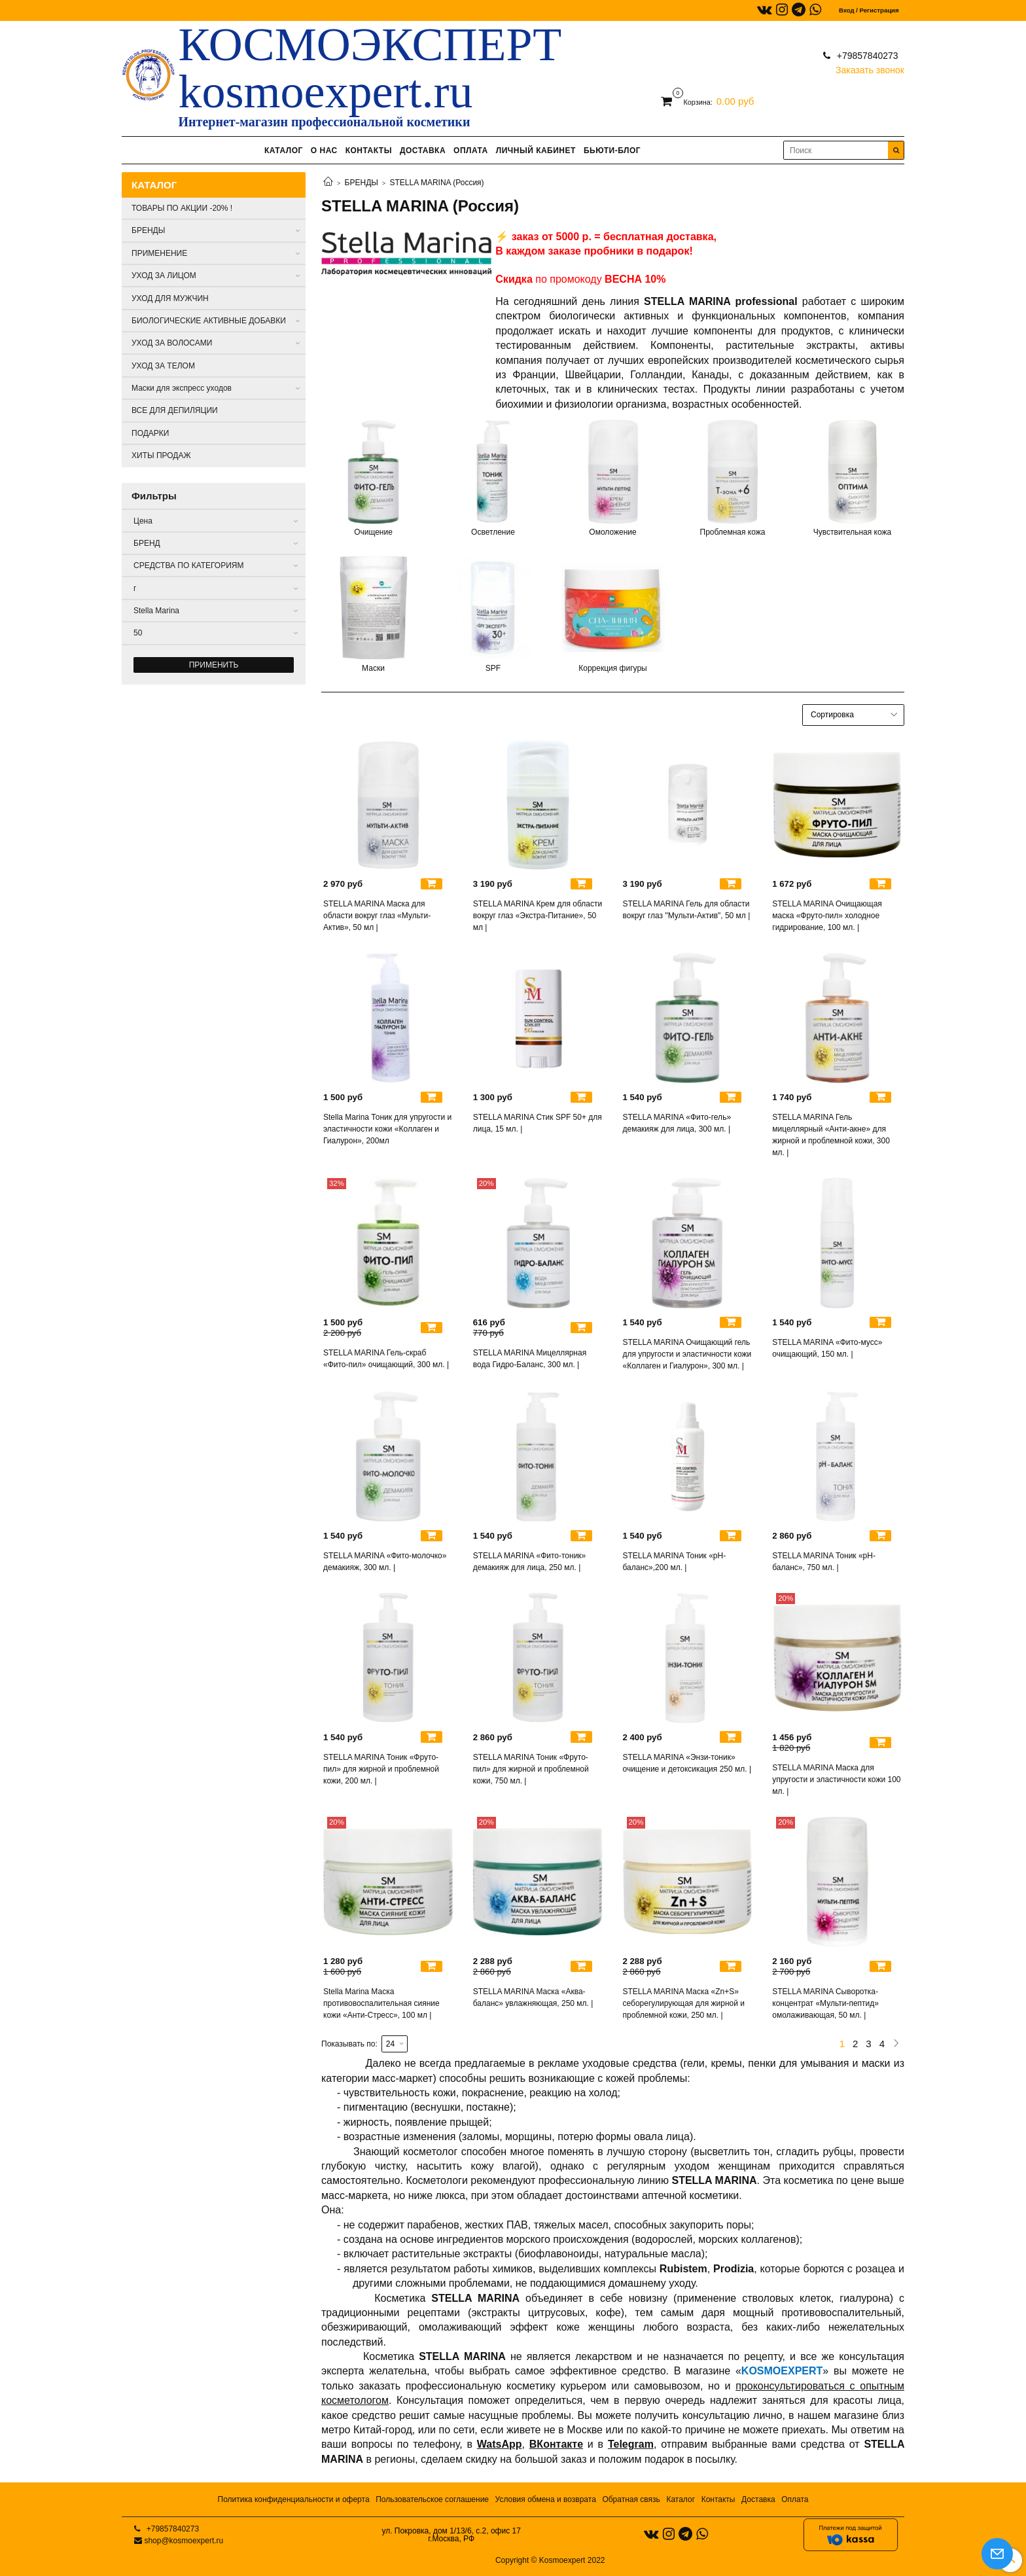  I want to click on STELLA MARINA Очищающий гель для упругости и эластичности кожи «Коллаген и Гиалурон», 300 мл. |, so click(687, 1354).